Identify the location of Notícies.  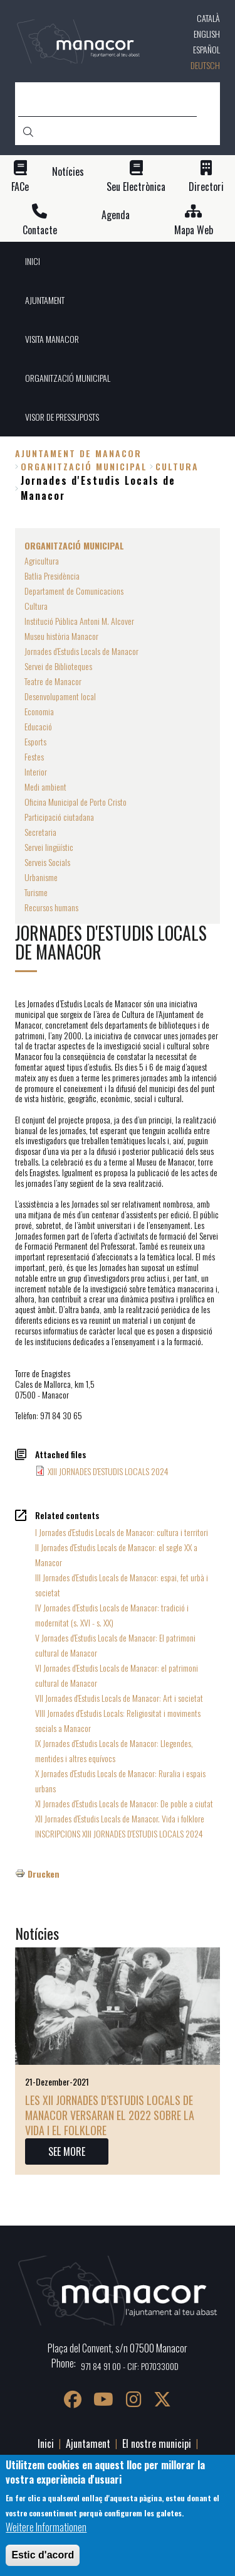
(68, 171).